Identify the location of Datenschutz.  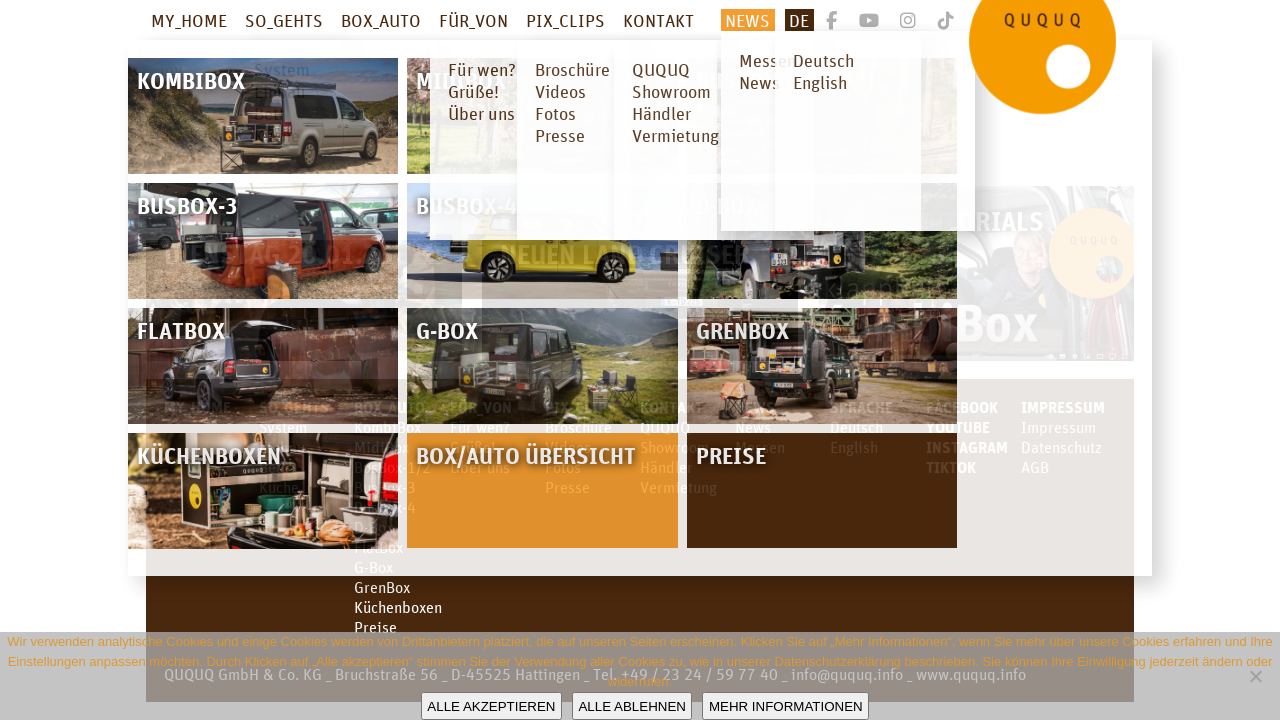
(1061, 447).